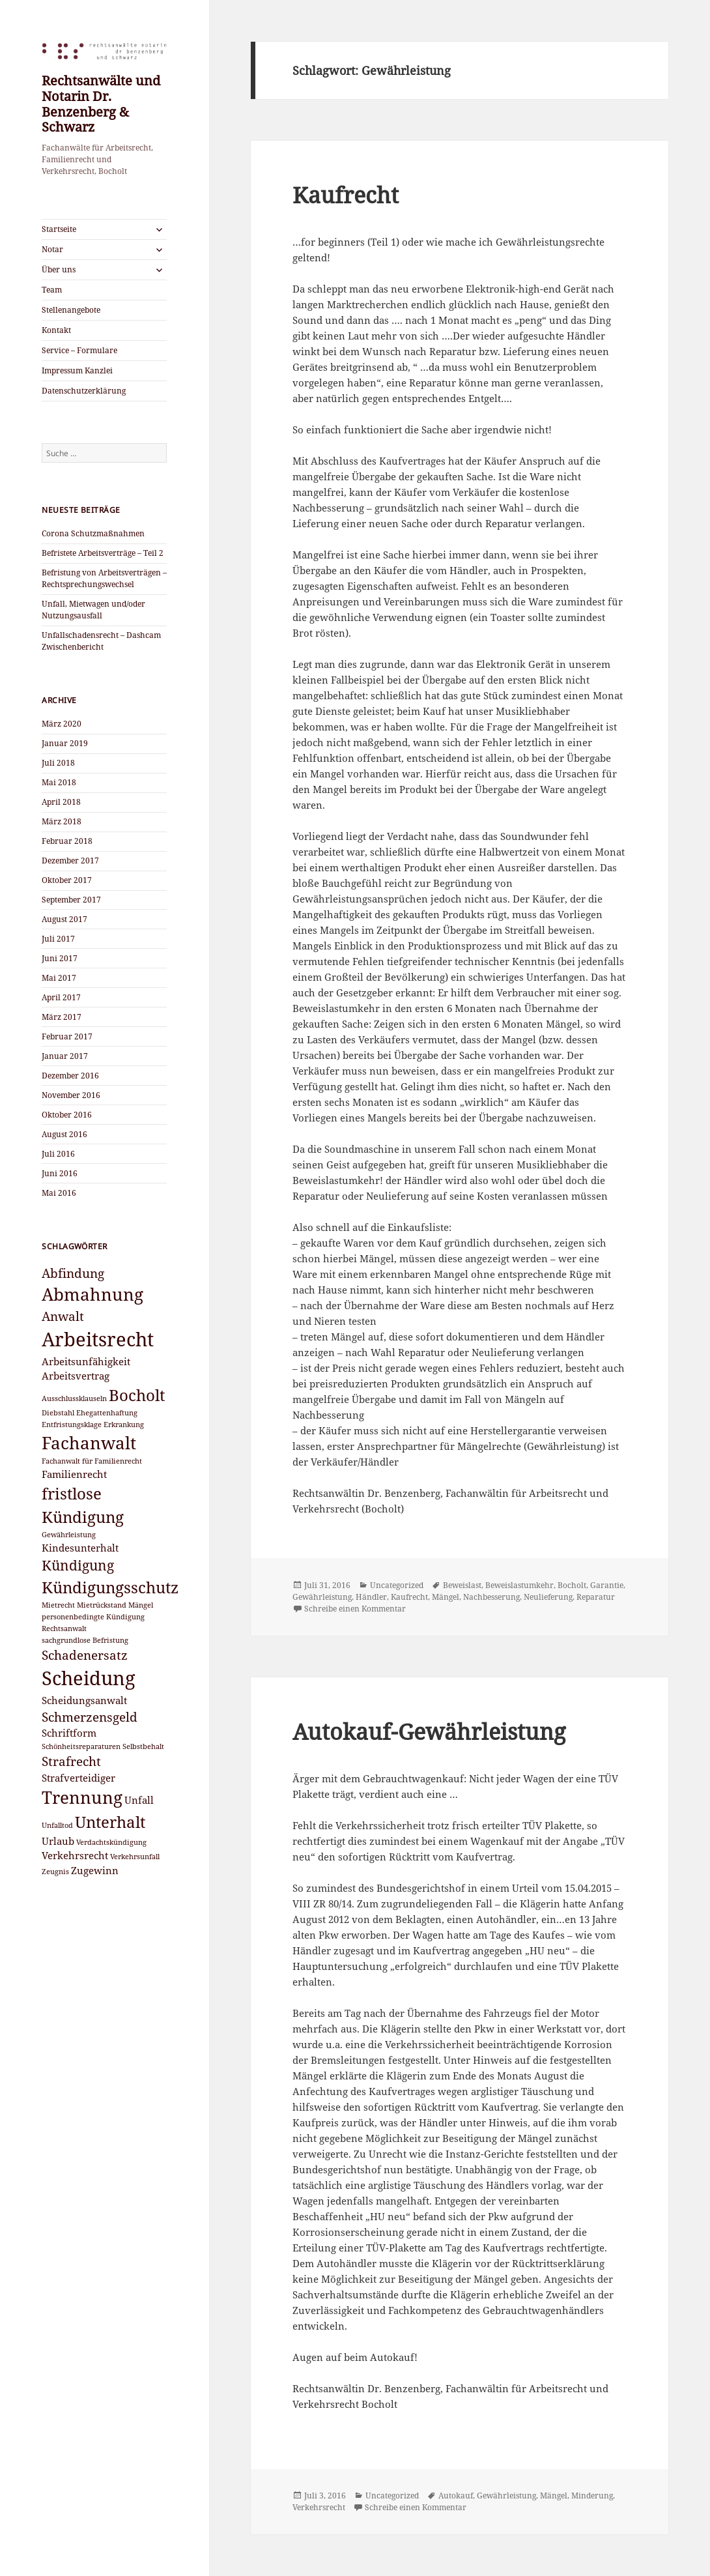 The image size is (710, 2576). Describe the element at coordinates (69, 1732) in the screenshot. I see `Schriftform [Schriftform (3 Einträge)]` at that location.